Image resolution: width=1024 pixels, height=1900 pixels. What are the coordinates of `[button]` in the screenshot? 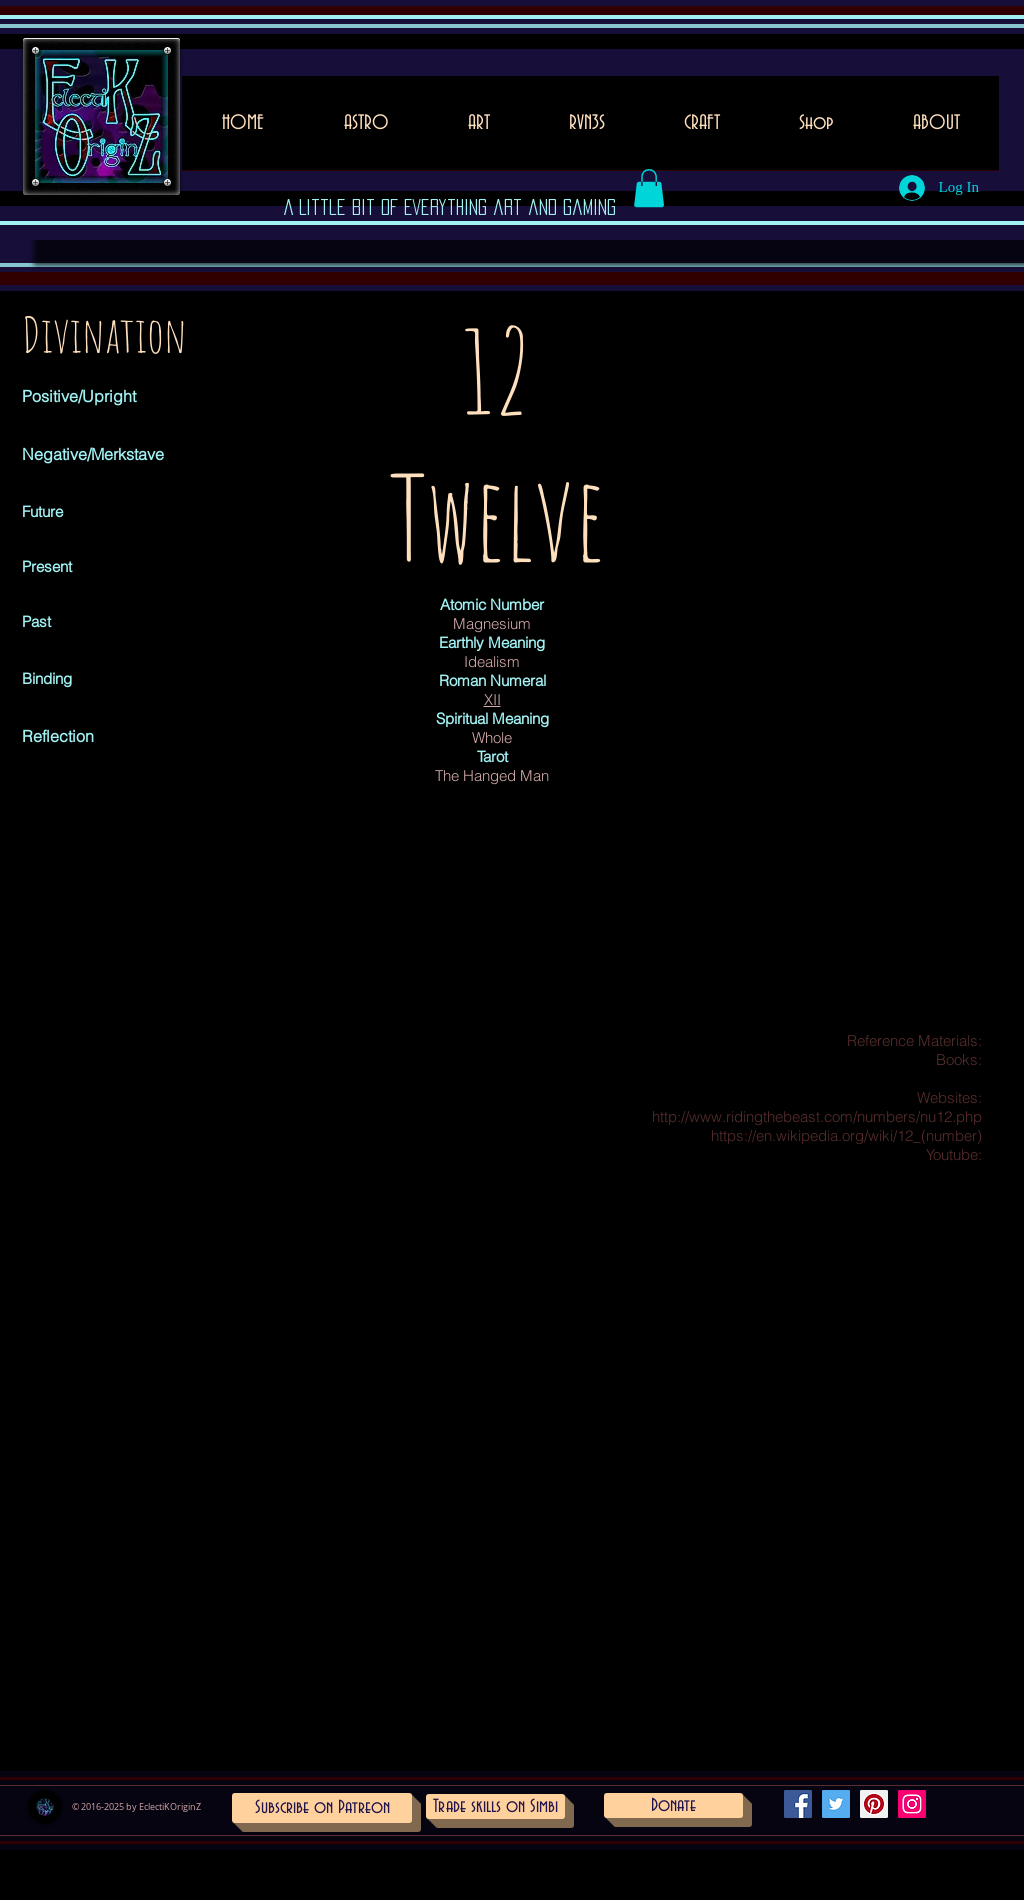 It's located at (478, 129).